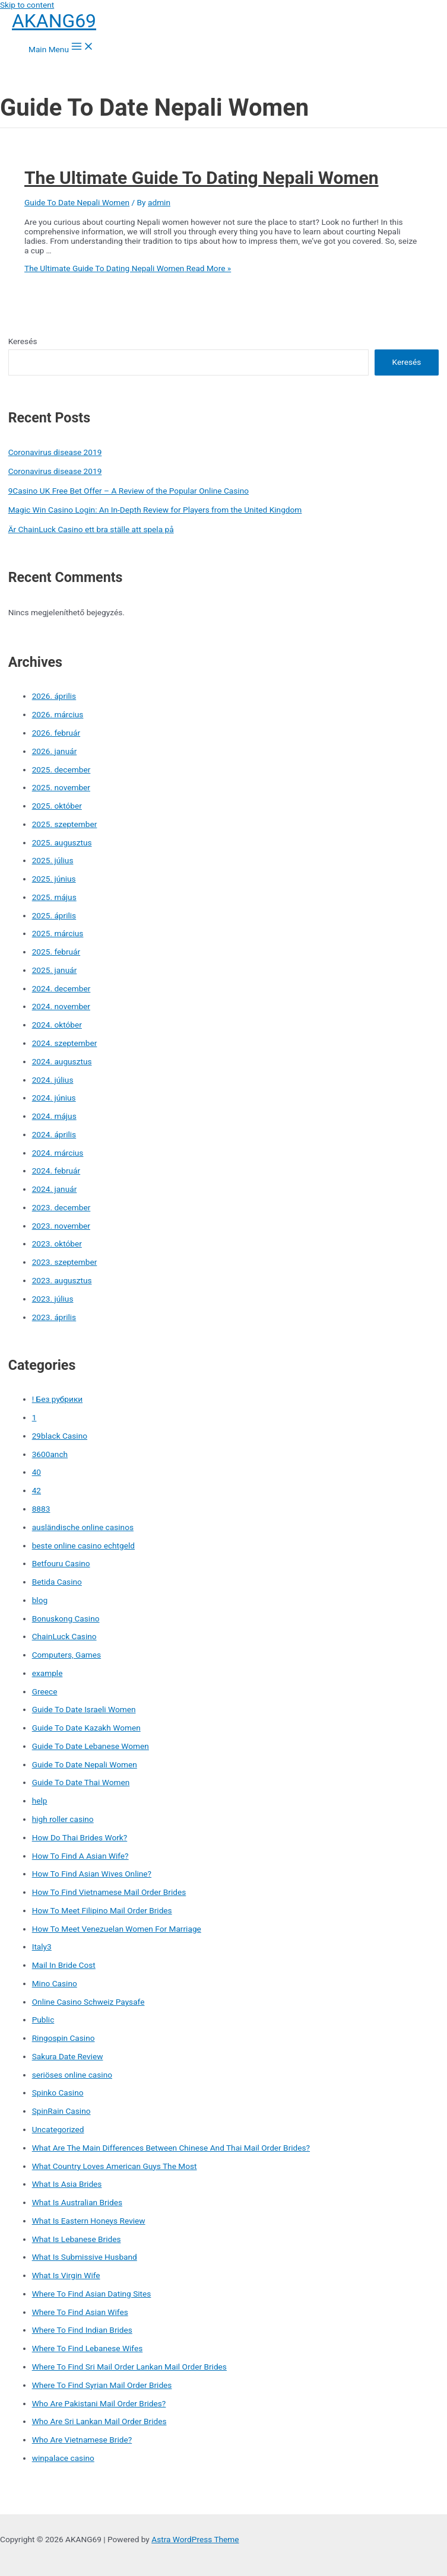 This screenshot has width=447, height=2576. What do you see at coordinates (80, 1856) in the screenshot?
I see `How To Find A Asian Wife?` at bounding box center [80, 1856].